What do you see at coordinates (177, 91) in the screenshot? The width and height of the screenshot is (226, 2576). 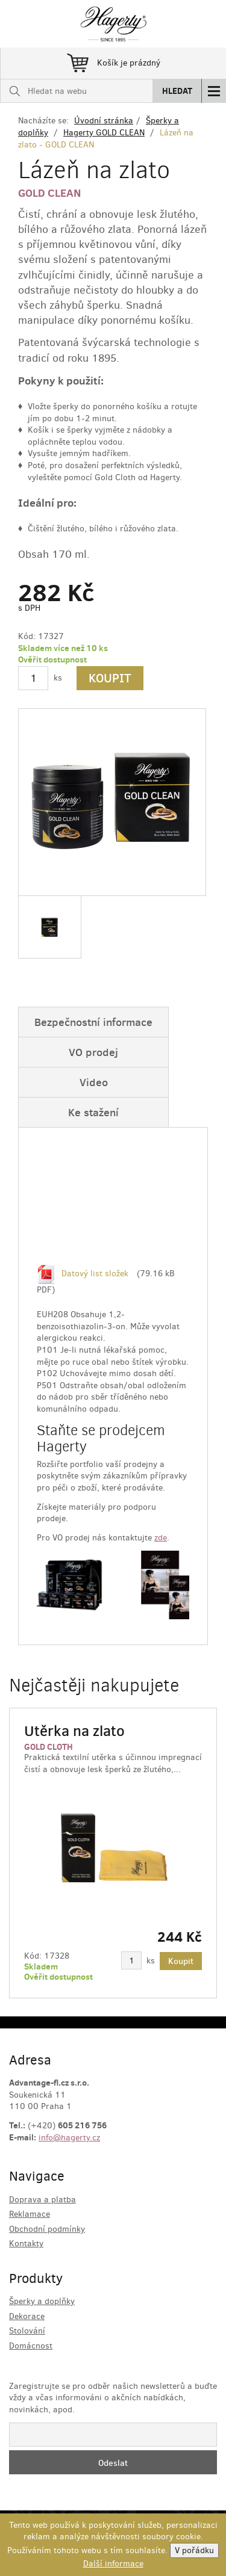 I see `Hledat` at bounding box center [177, 91].